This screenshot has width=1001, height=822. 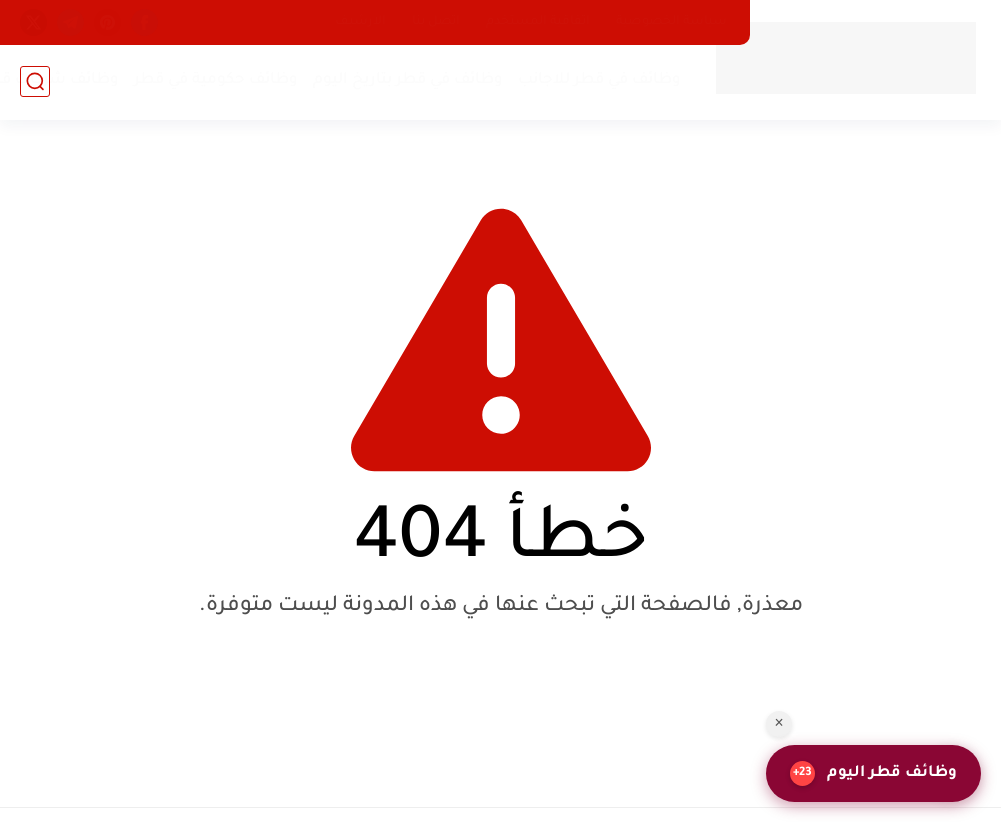 I want to click on اتفاقية المستخدم, so click(x=538, y=22).